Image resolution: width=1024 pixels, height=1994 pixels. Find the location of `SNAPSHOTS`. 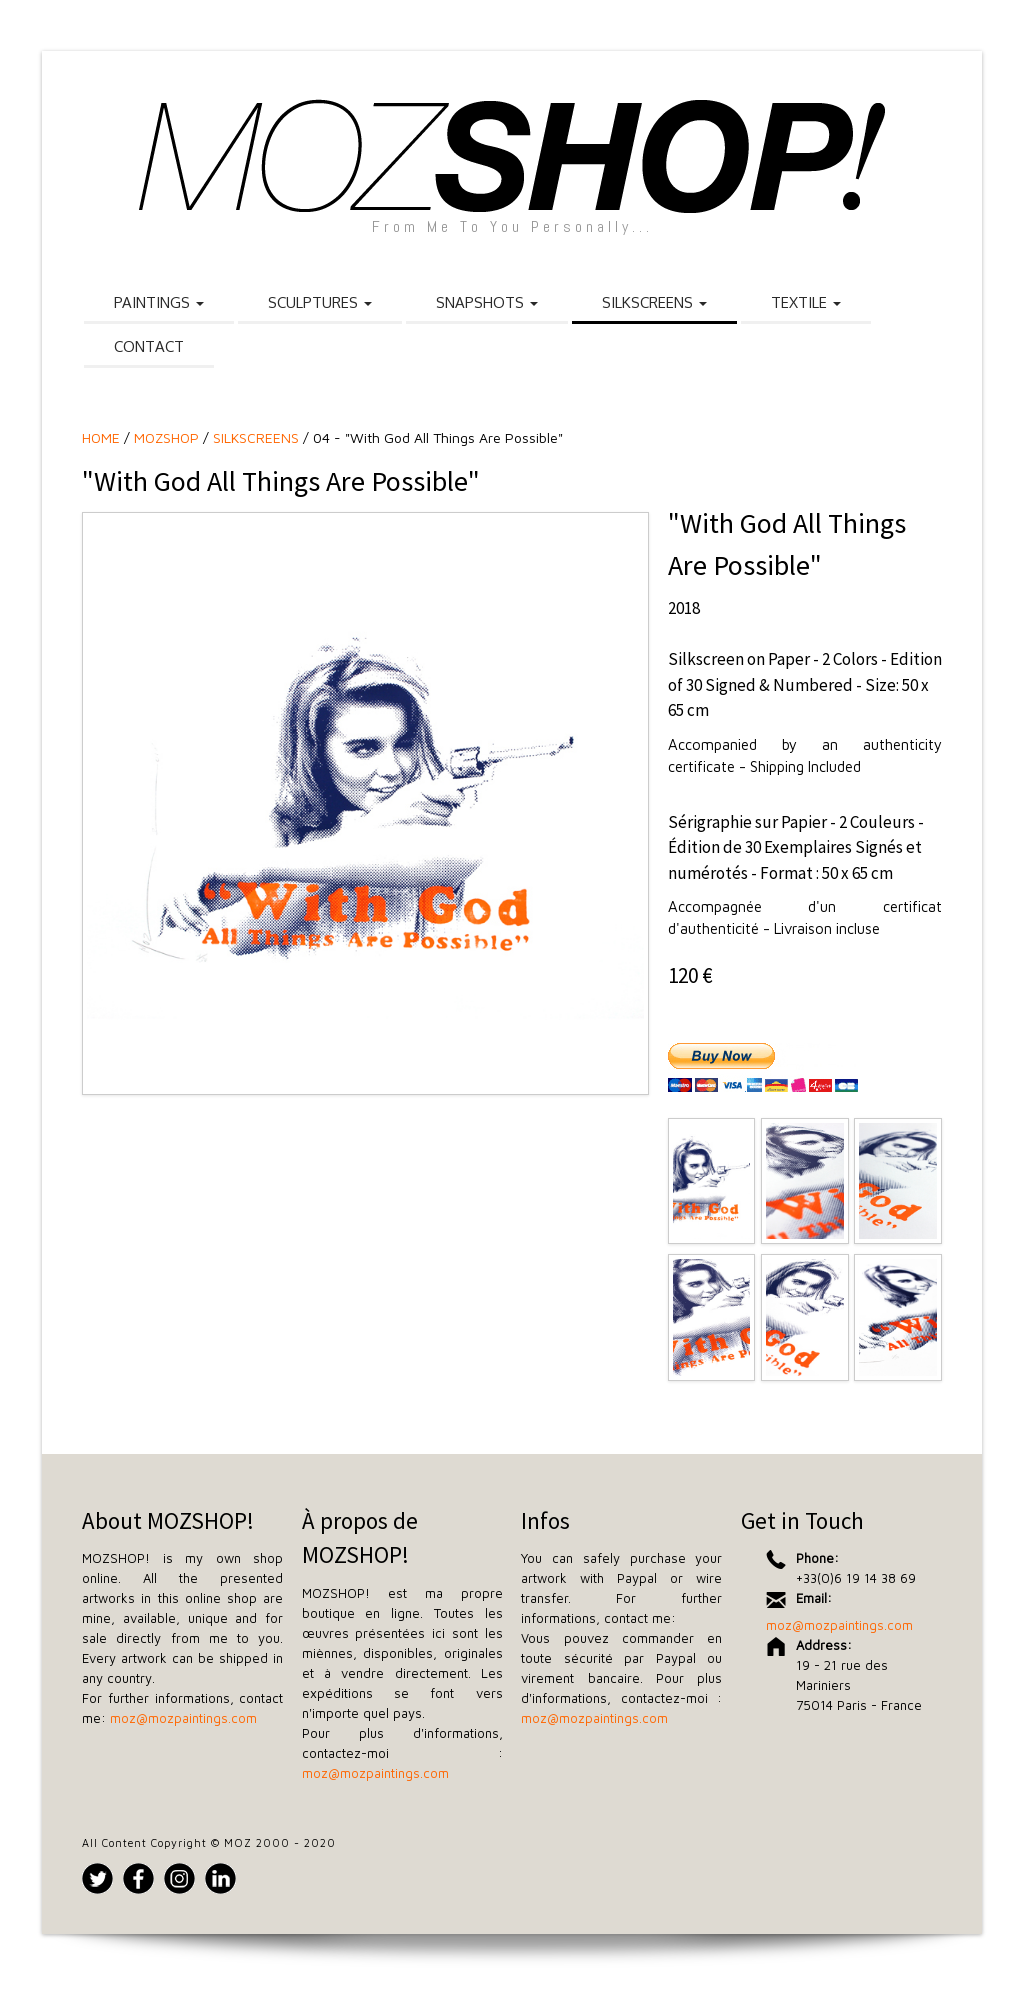

SNAPSHOTS is located at coordinates (487, 302).